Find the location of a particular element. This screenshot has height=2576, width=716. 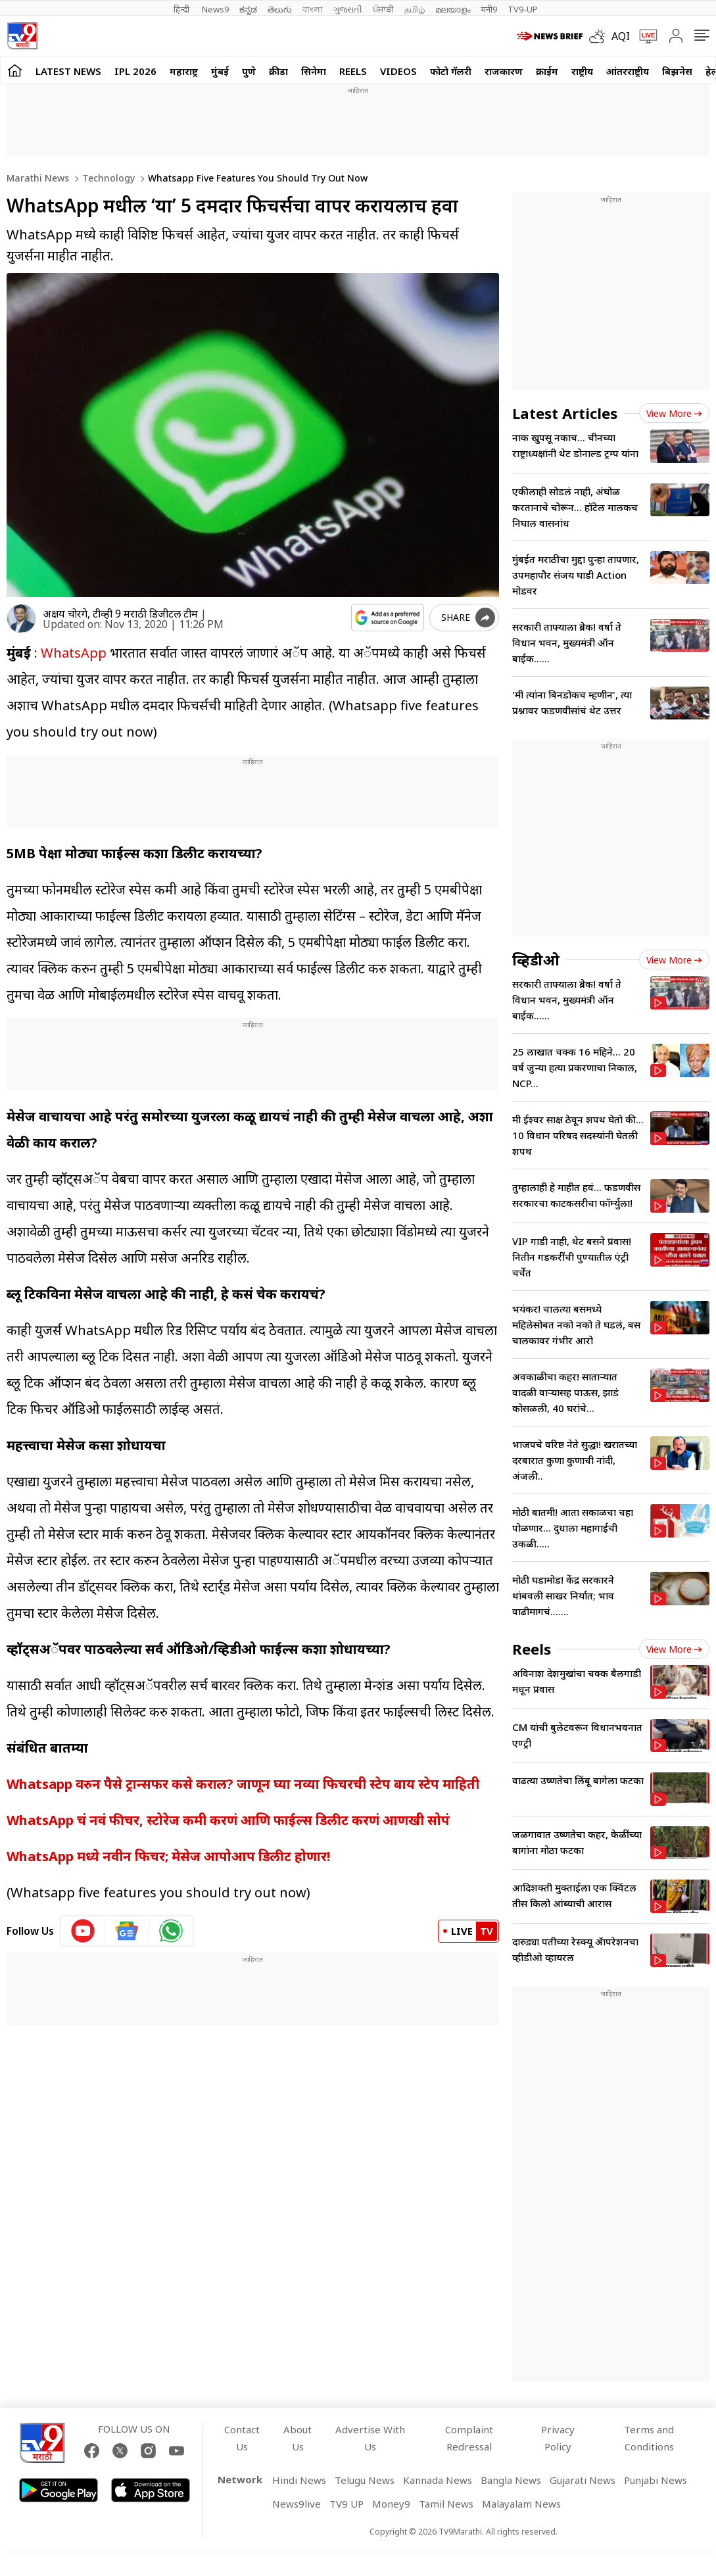

Privacy Policy is located at coordinates (558, 2438).